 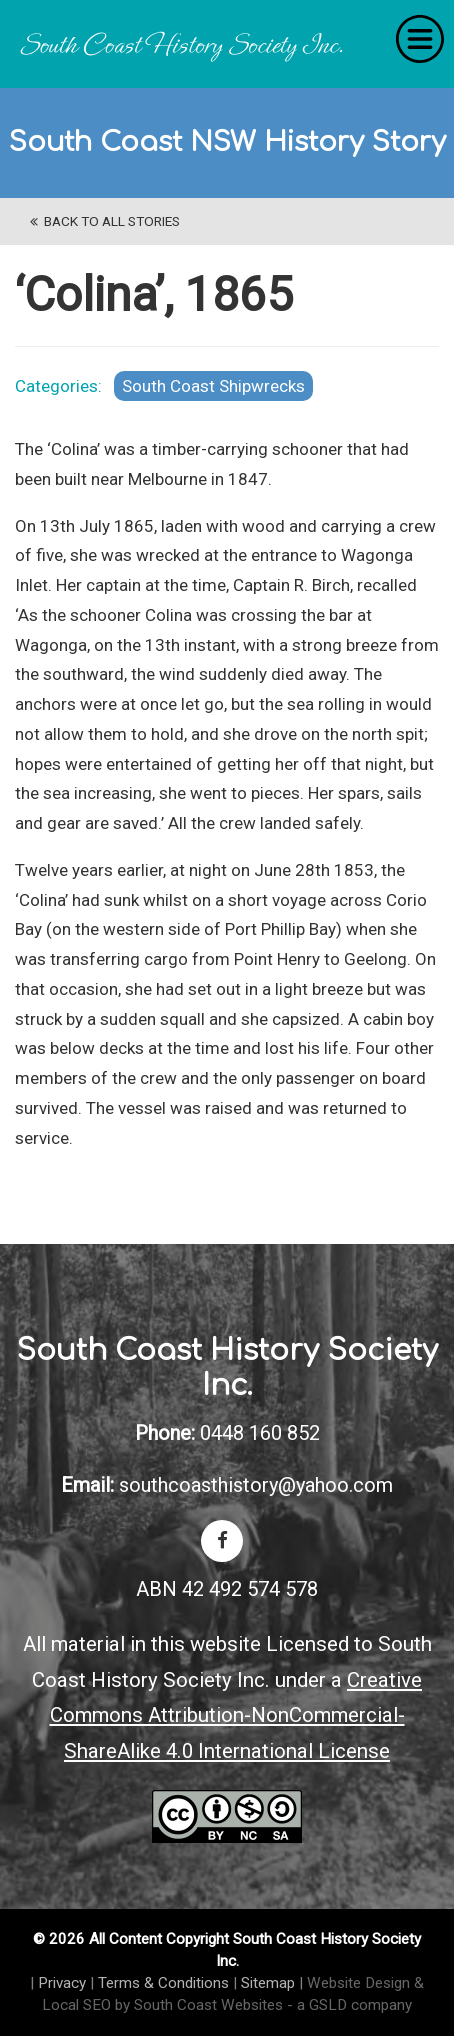 What do you see at coordinates (349, 2005) in the screenshot?
I see `- a GSLD company` at bounding box center [349, 2005].